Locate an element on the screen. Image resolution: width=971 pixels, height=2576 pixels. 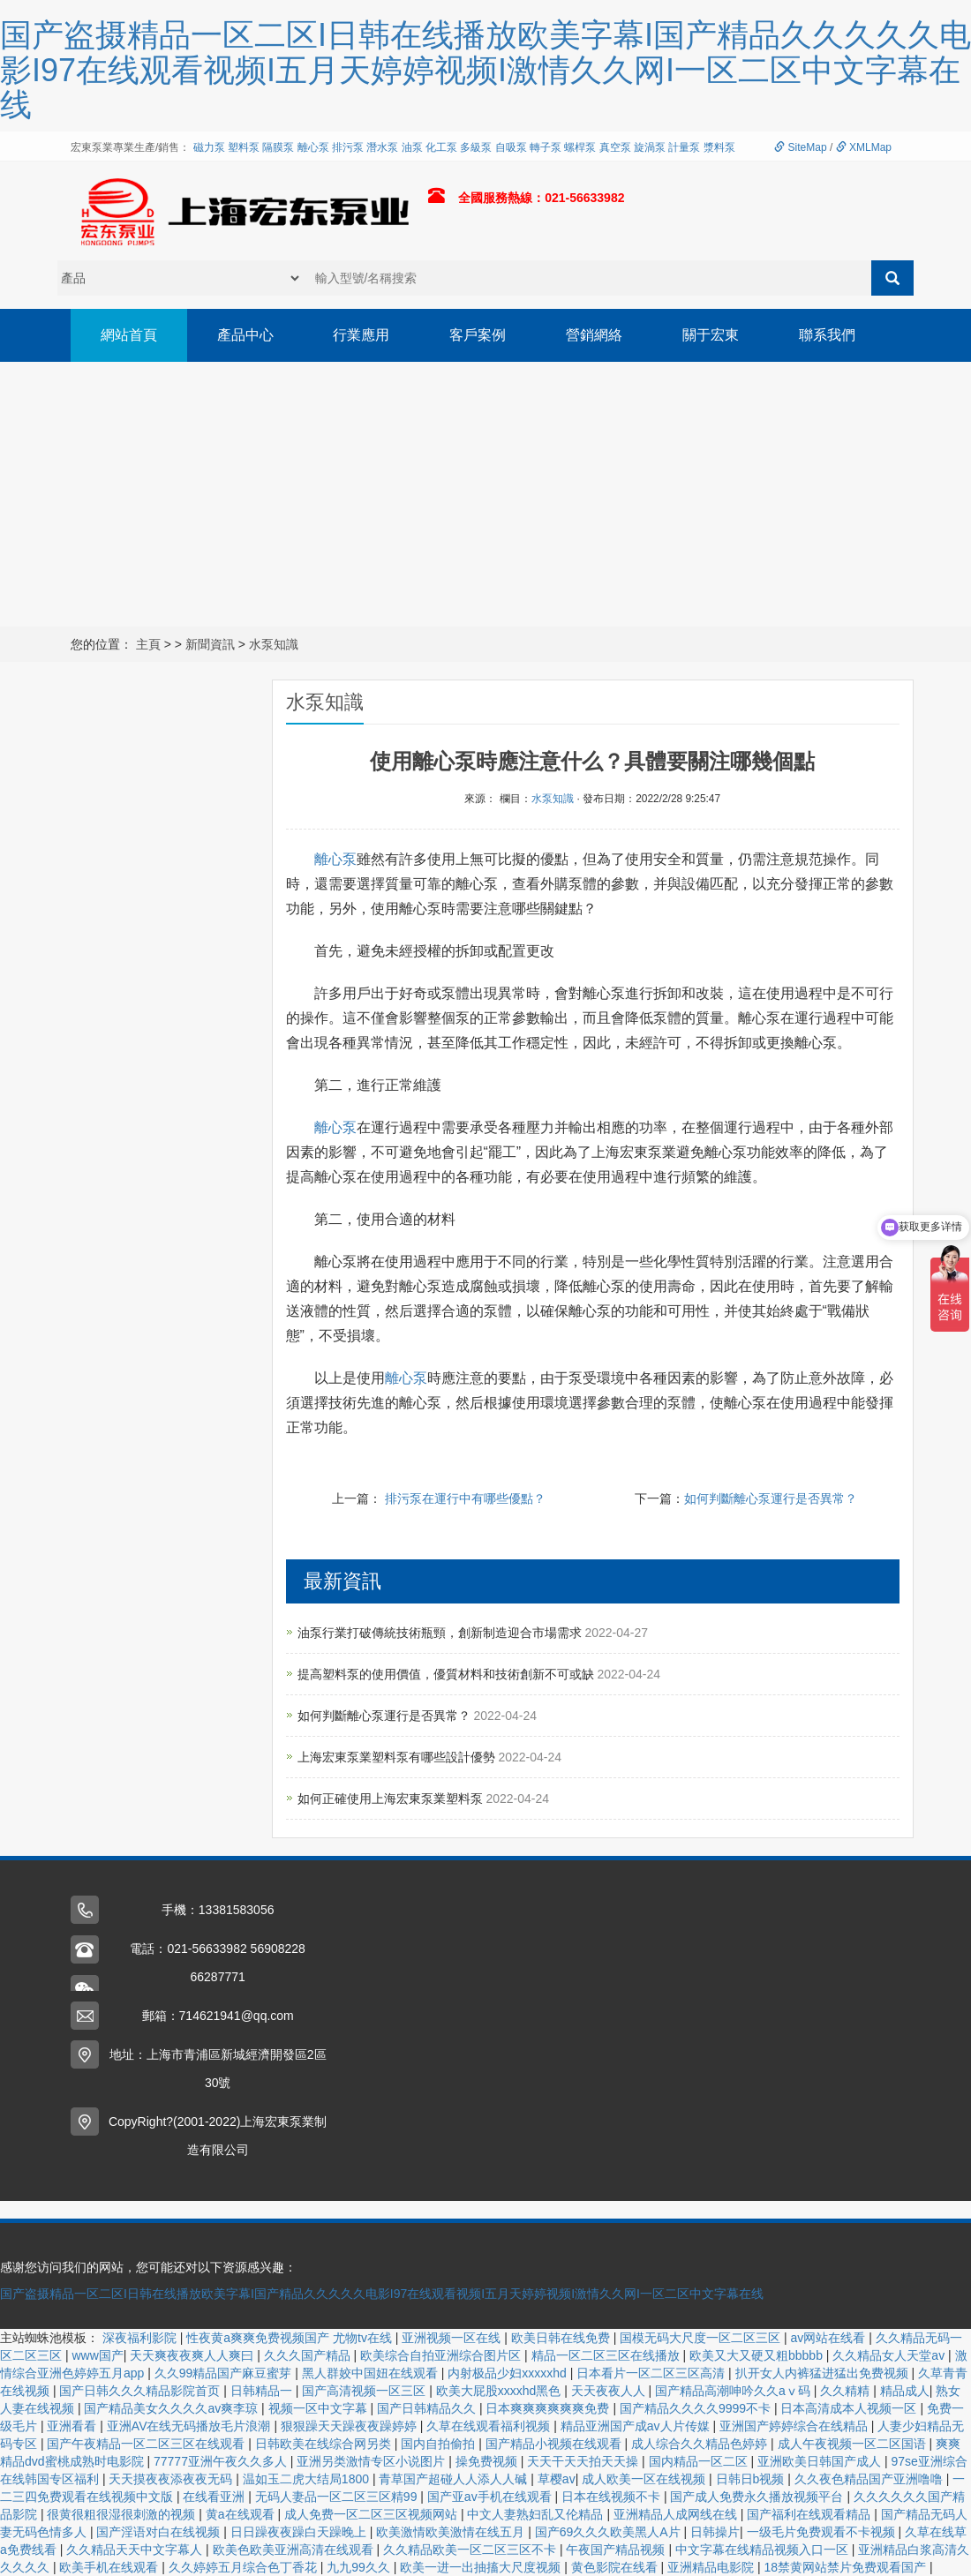
自吸泵 is located at coordinates (511, 147).